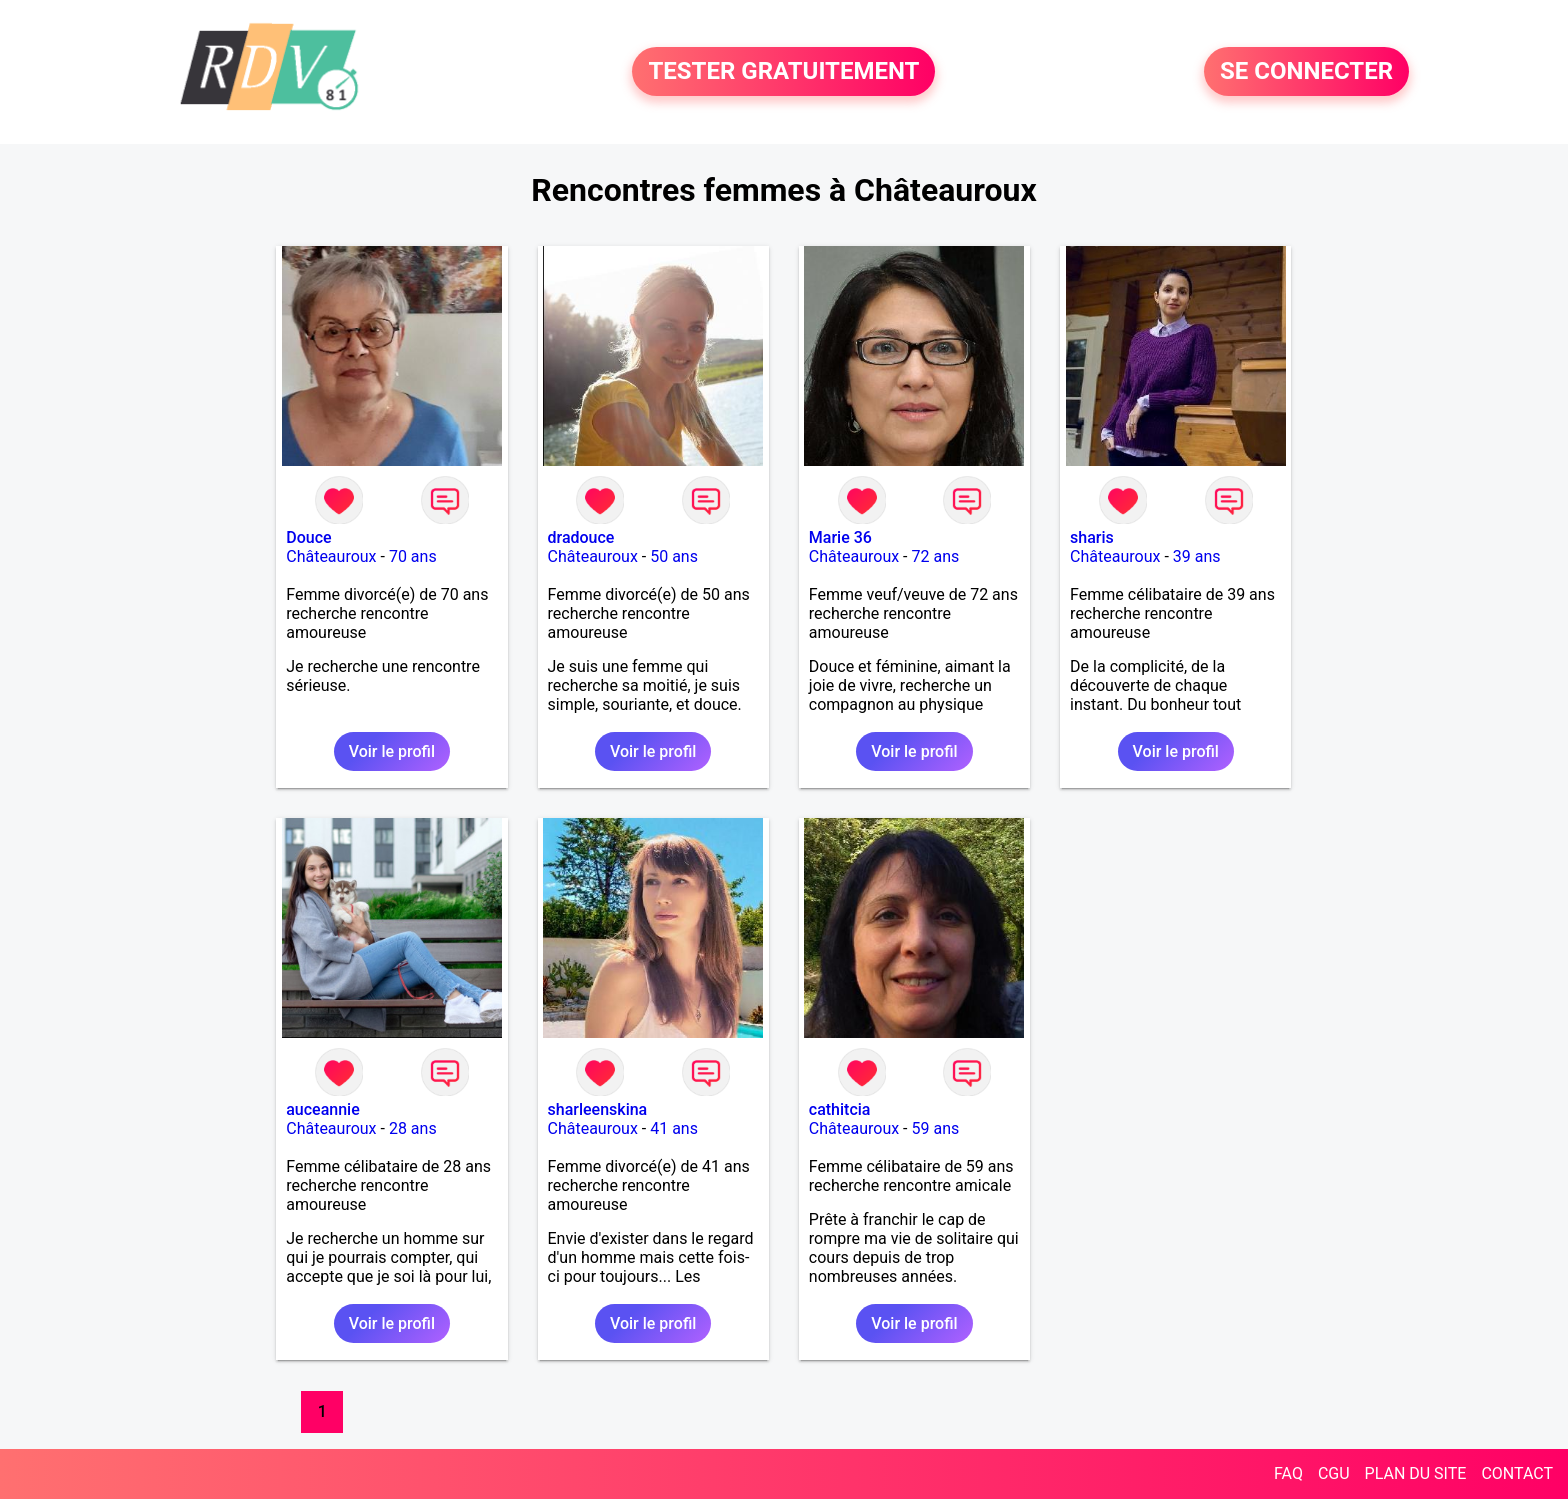  Describe the element at coordinates (840, 1109) in the screenshot. I see `cathitcia` at that location.